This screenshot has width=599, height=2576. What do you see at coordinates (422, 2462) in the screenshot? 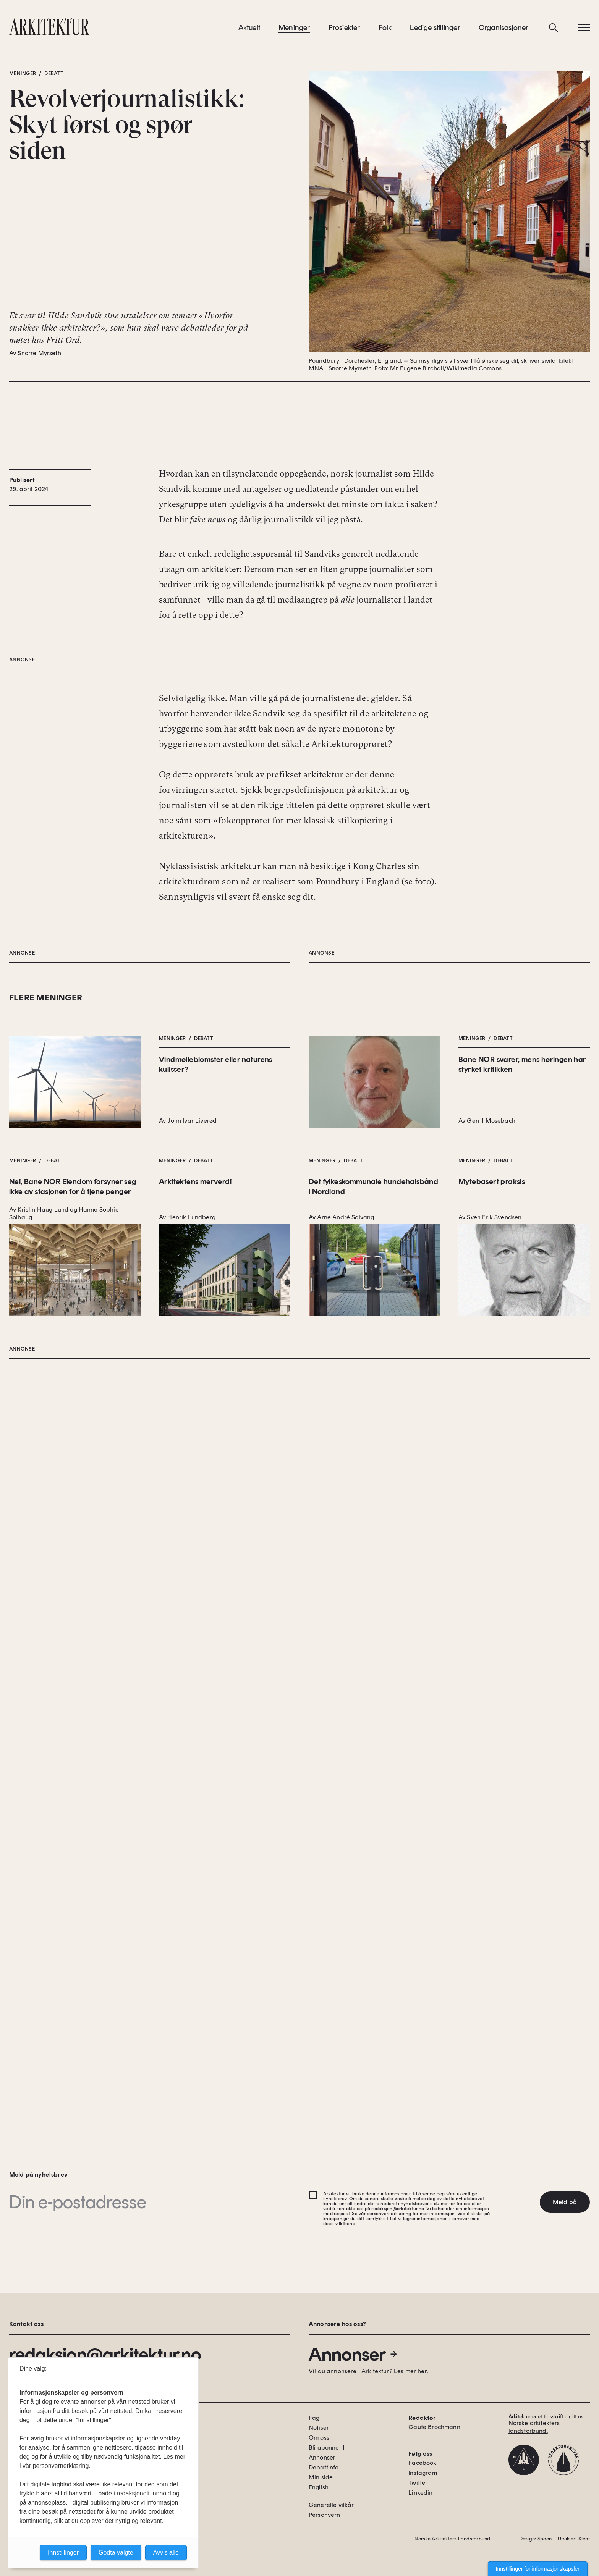
I see `Facebook` at bounding box center [422, 2462].